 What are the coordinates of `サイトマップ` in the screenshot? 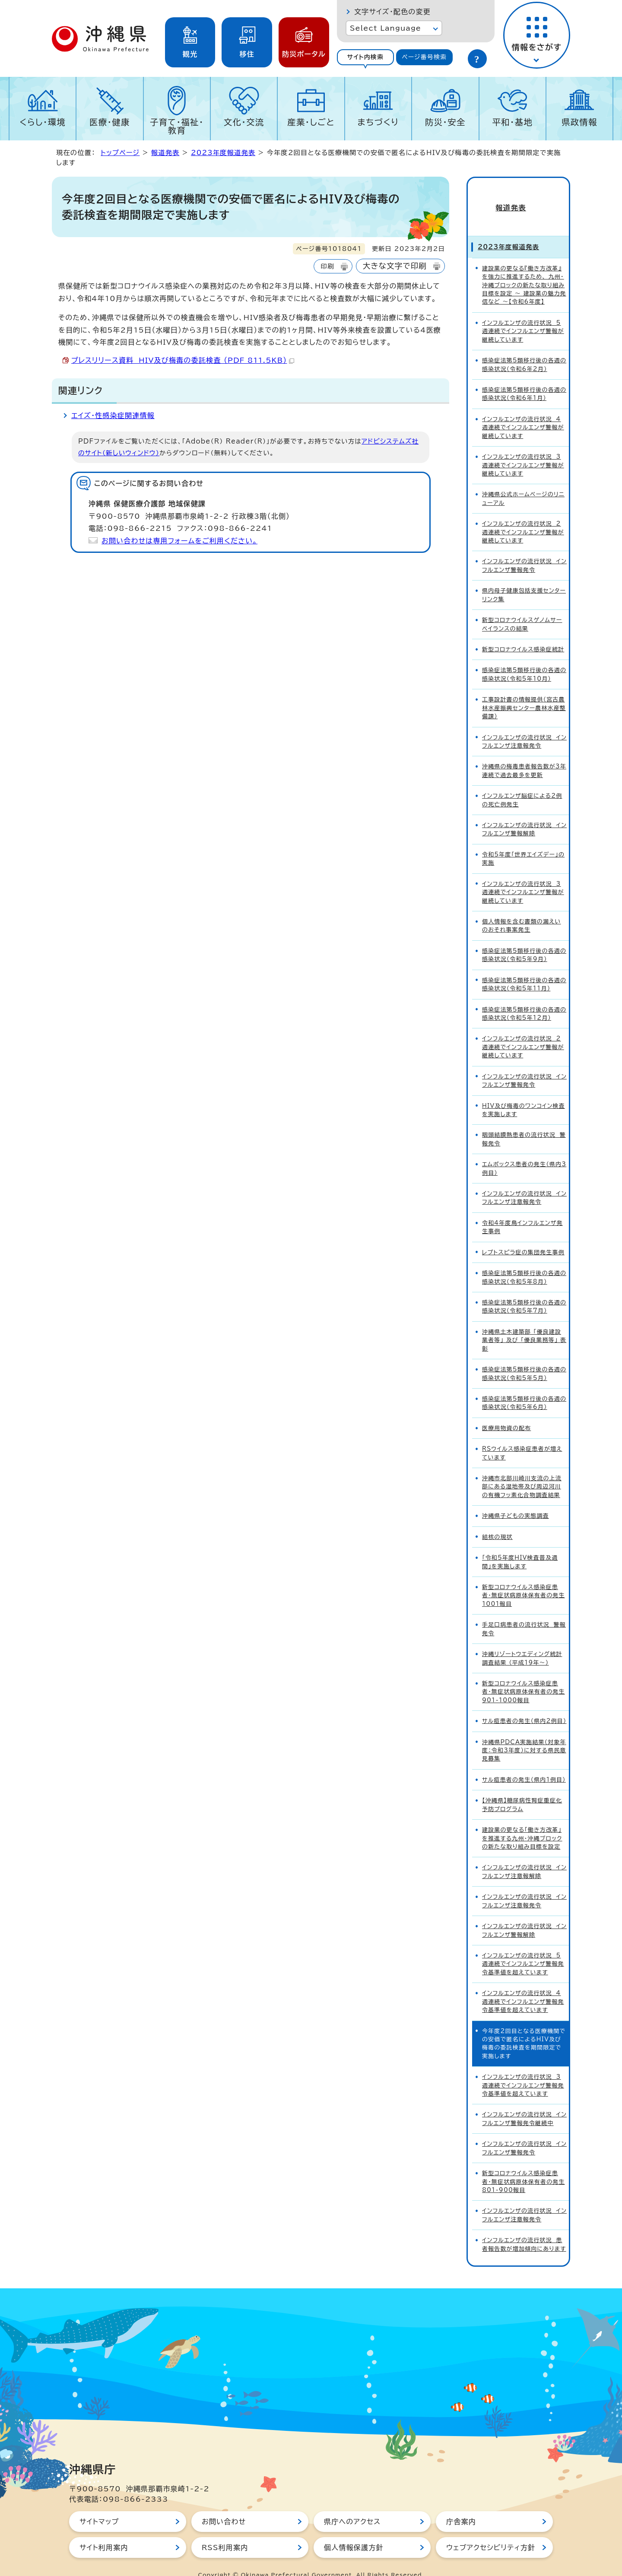 It's located at (99, 2506).